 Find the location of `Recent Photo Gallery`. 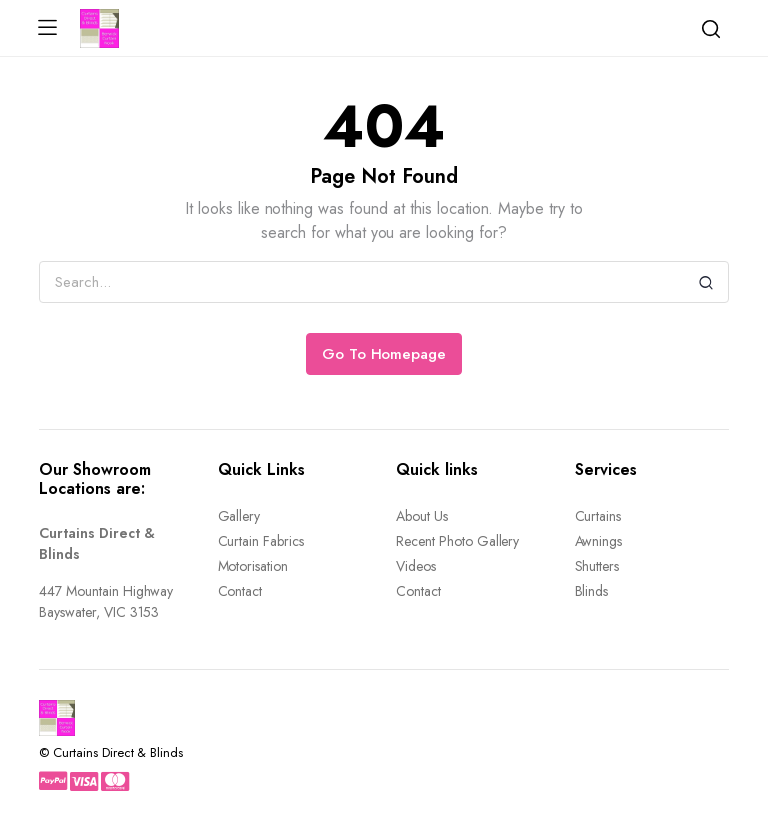

Recent Photo Gallery is located at coordinates (457, 541).